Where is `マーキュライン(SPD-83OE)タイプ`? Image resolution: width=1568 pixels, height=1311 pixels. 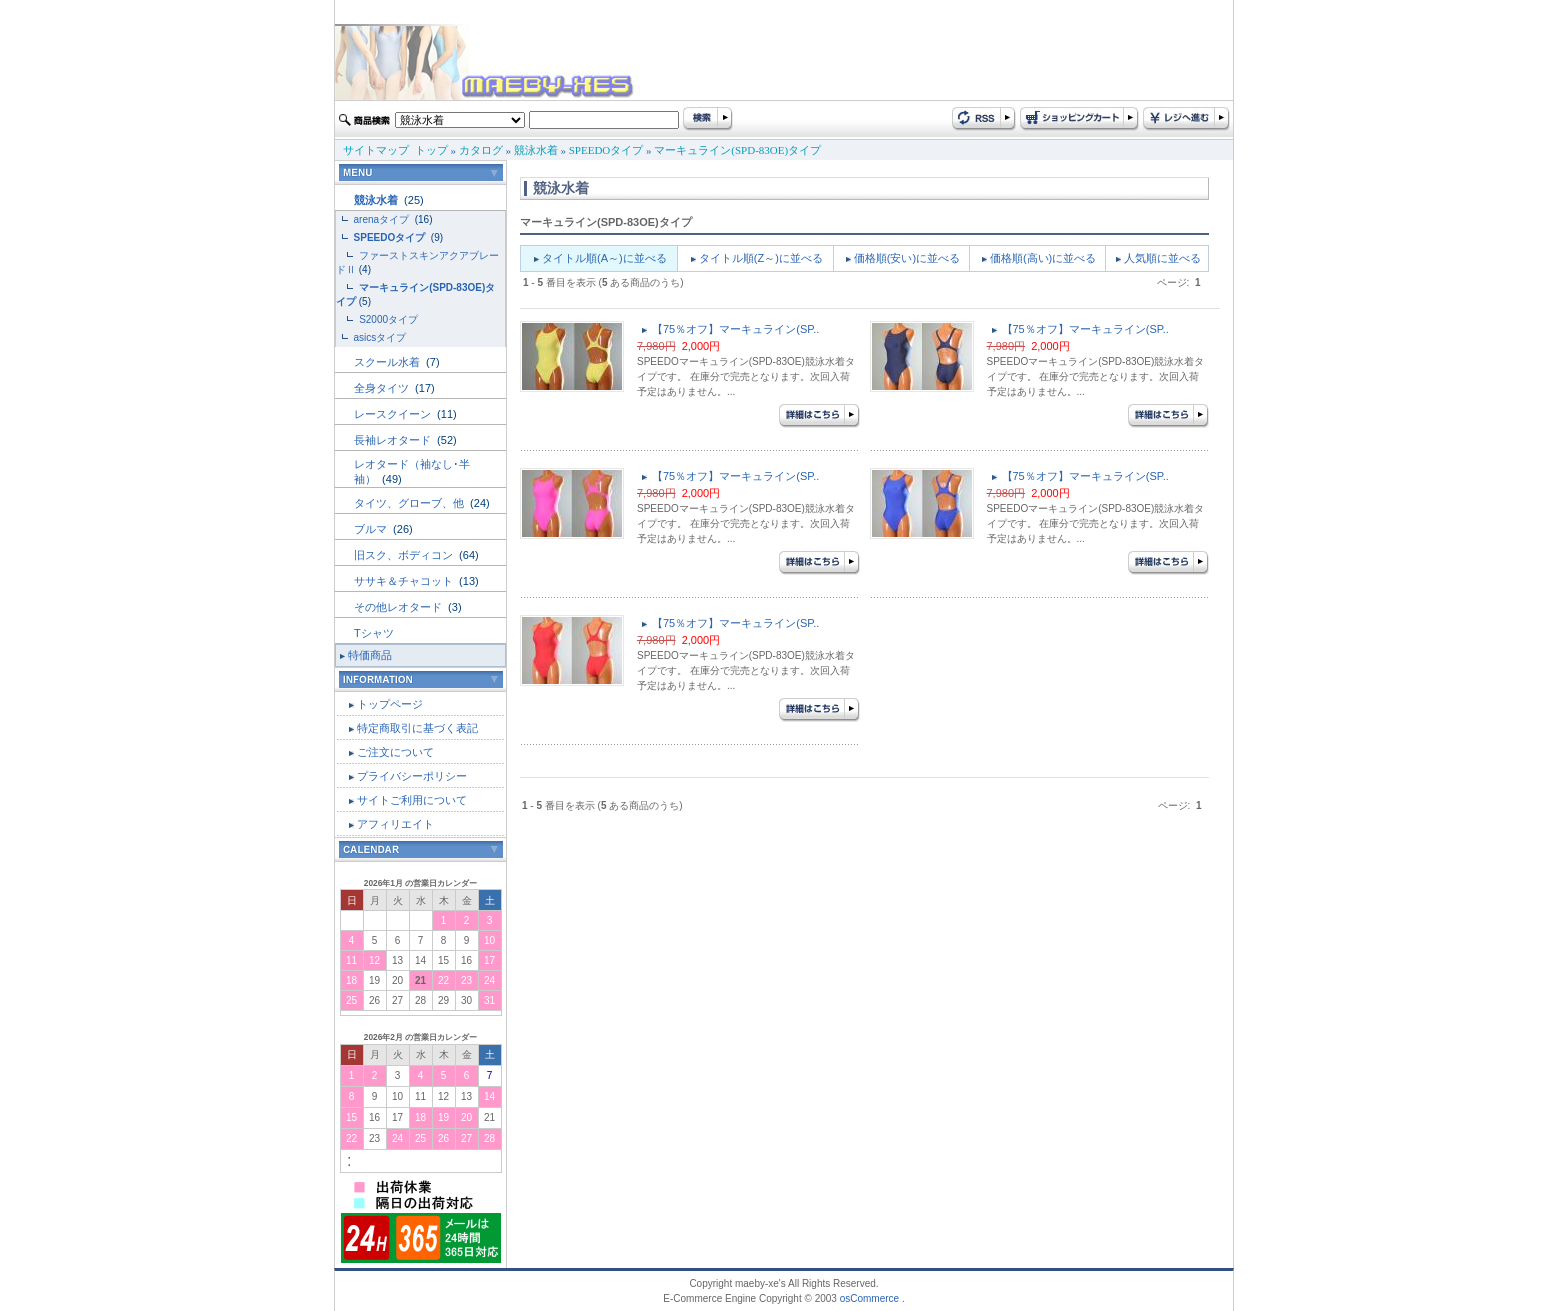
マーキュライン(SPD-83OE)タイプ is located at coordinates (737, 150).